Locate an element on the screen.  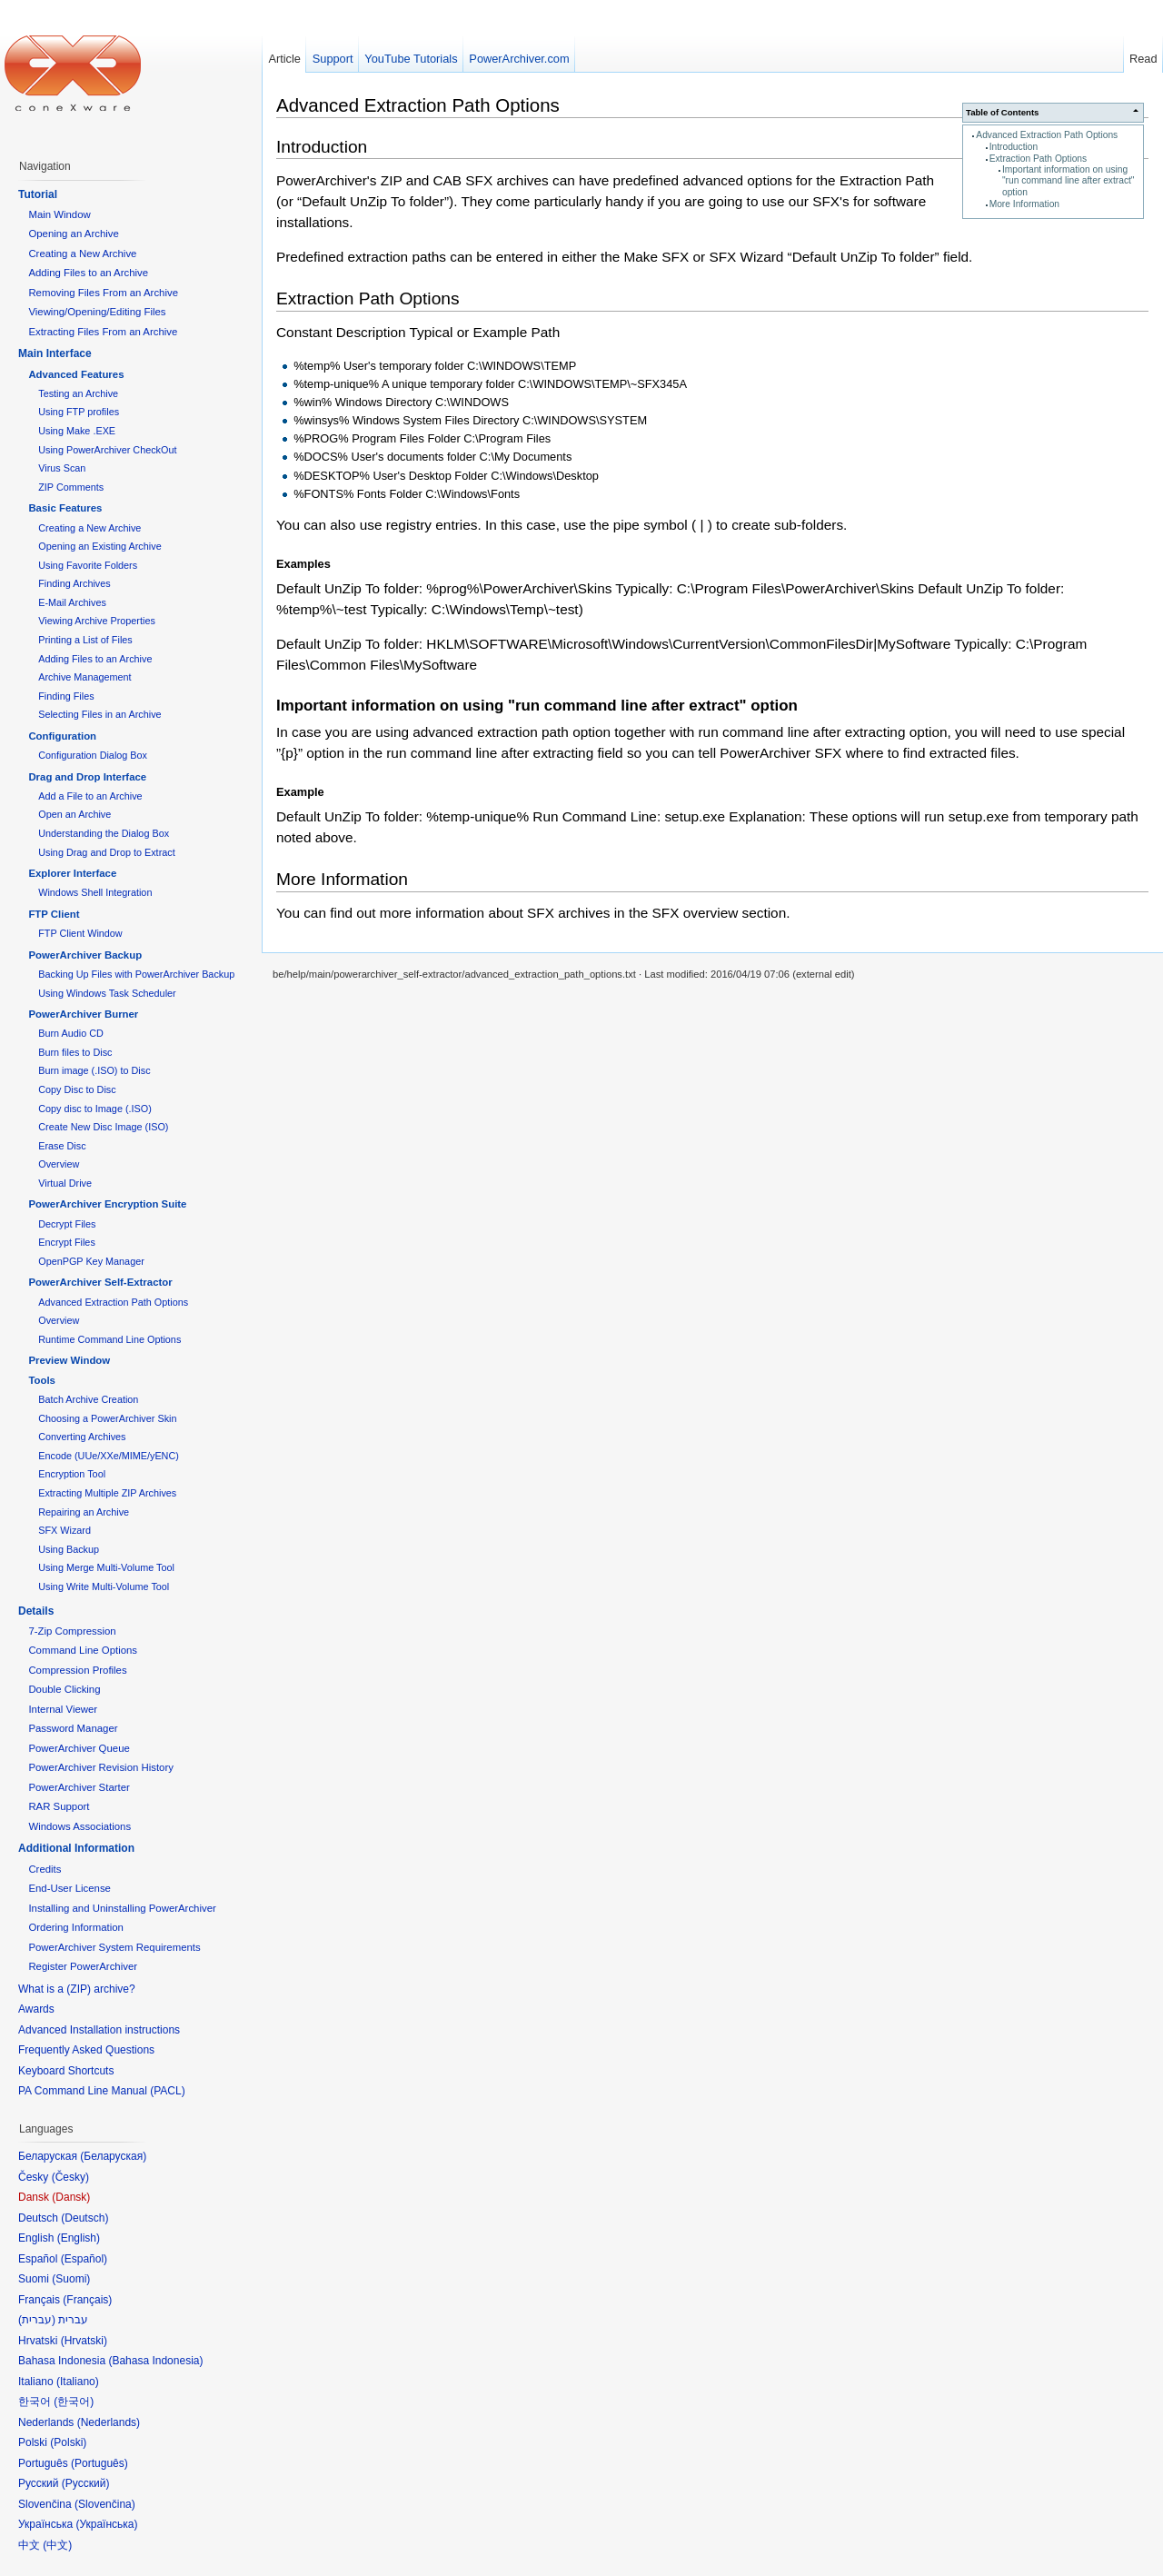
FTP Client is located at coordinates (53, 914).